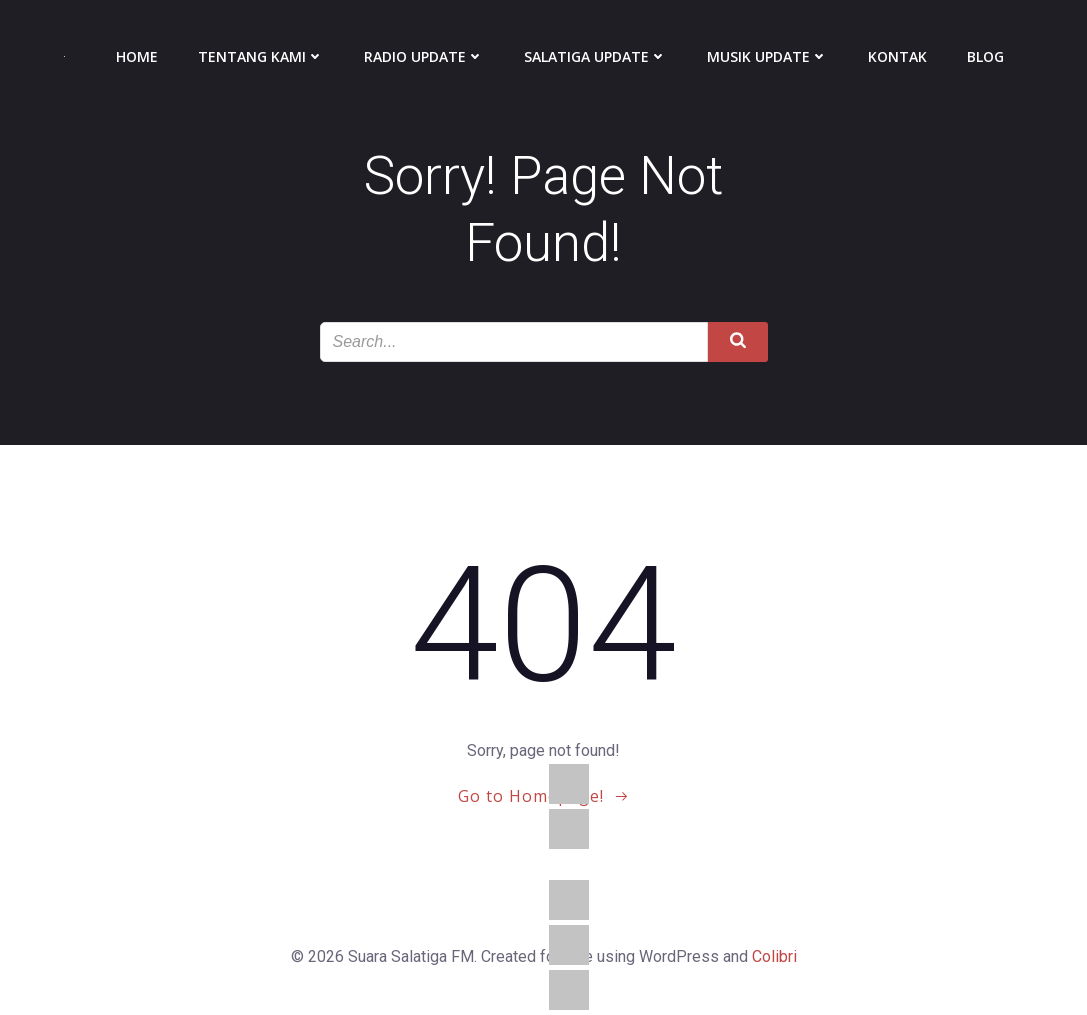 The height and width of the screenshot is (1015, 1087). What do you see at coordinates (985, 56) in the screenshot?
I see `Blog` at bounding box center [985, 56].